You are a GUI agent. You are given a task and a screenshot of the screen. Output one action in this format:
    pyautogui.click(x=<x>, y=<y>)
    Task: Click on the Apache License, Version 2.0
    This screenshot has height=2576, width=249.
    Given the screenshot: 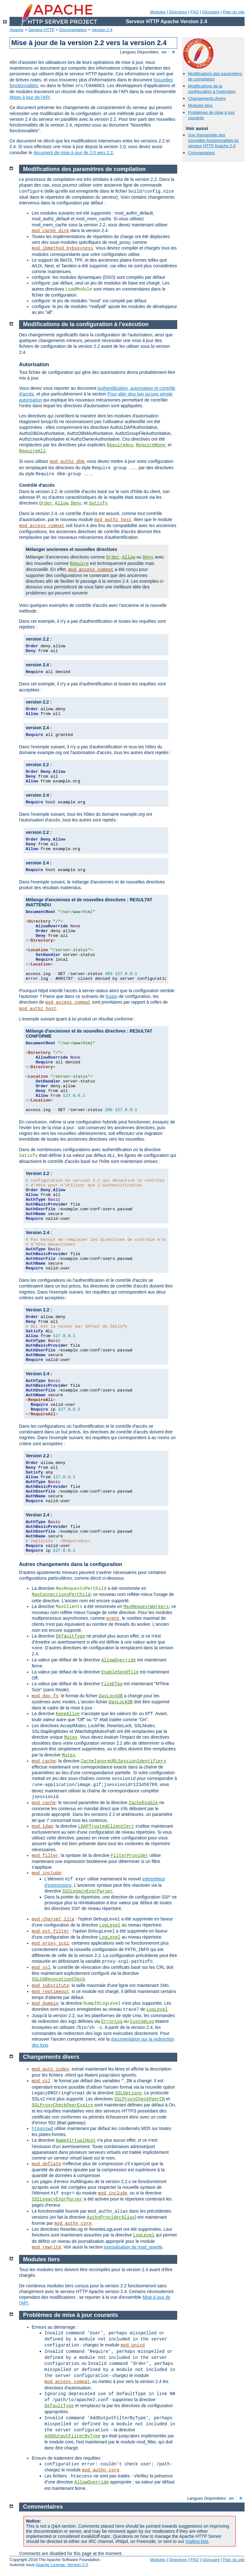 What is the action you would take?
    pyautogui.click(x=62, y=2564)
    